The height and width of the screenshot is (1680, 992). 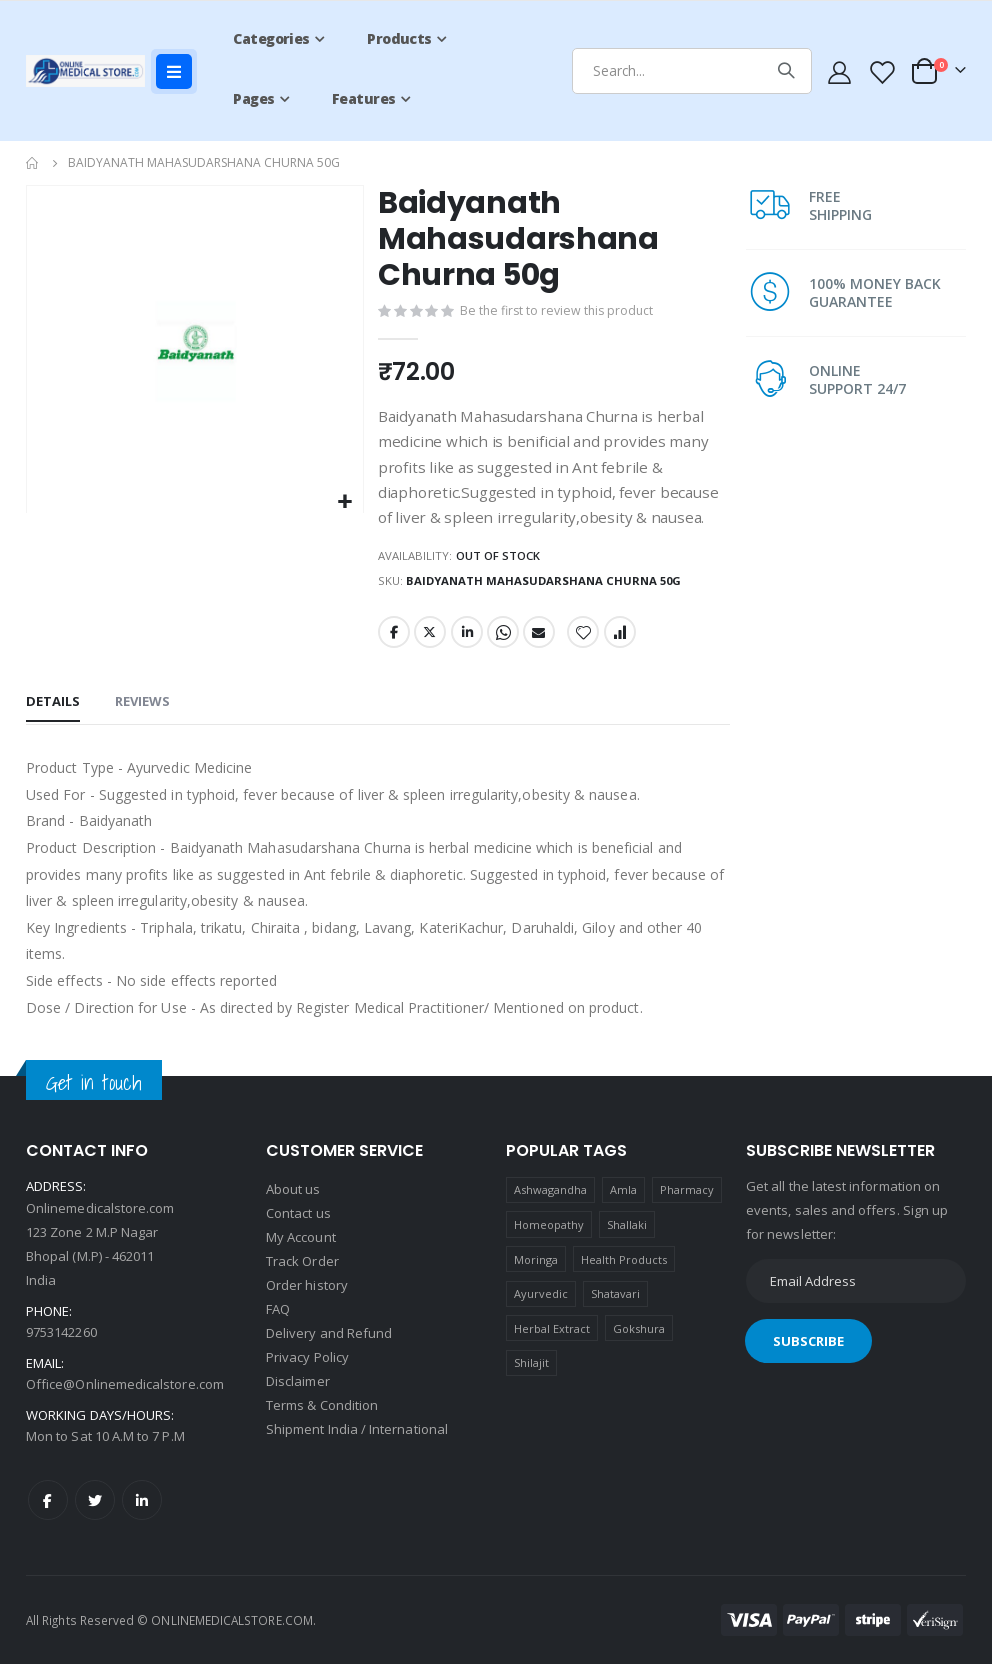 I want to click on Pharmacy [Pharmacy (1 product)], so click(x=687, y=1205).